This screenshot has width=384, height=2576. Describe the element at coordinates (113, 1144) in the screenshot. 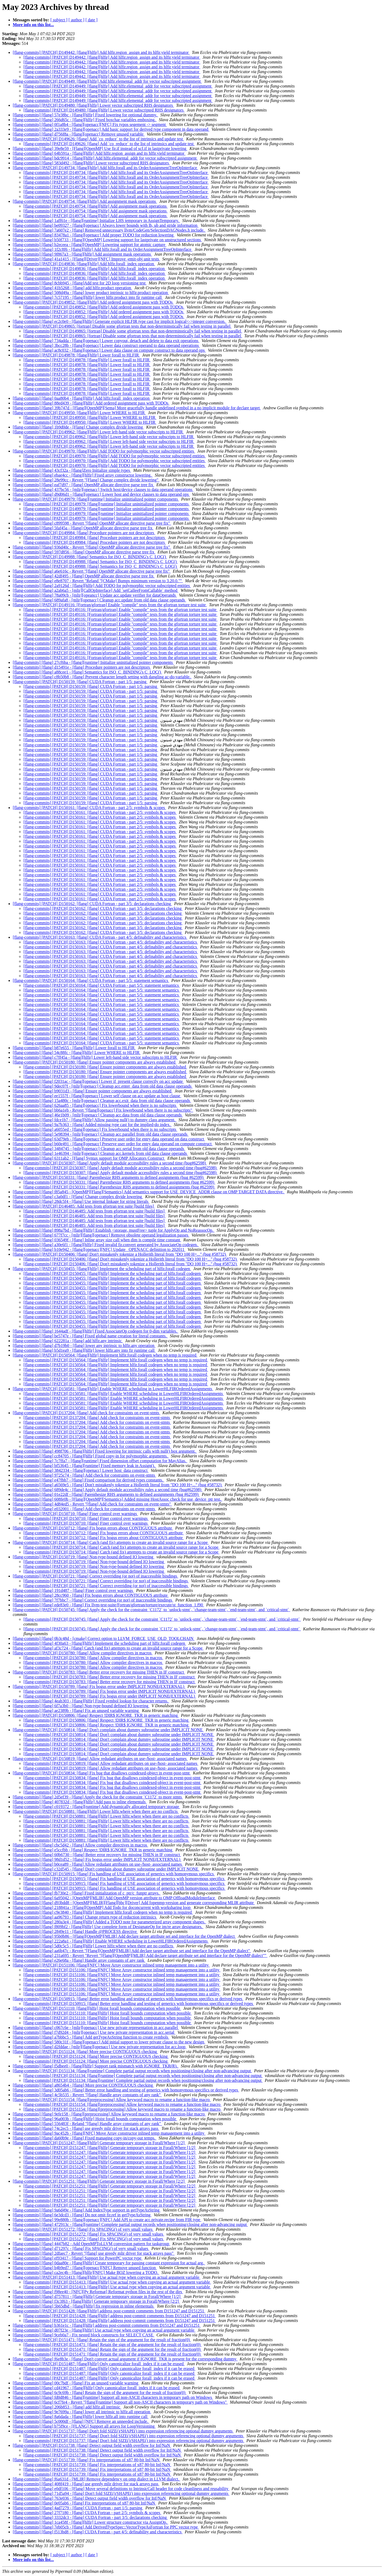

I see `[flang-commits] [flang] b60e491 - [flang][openacc] Preserve user order for entry data operand on compute construct` at that location.